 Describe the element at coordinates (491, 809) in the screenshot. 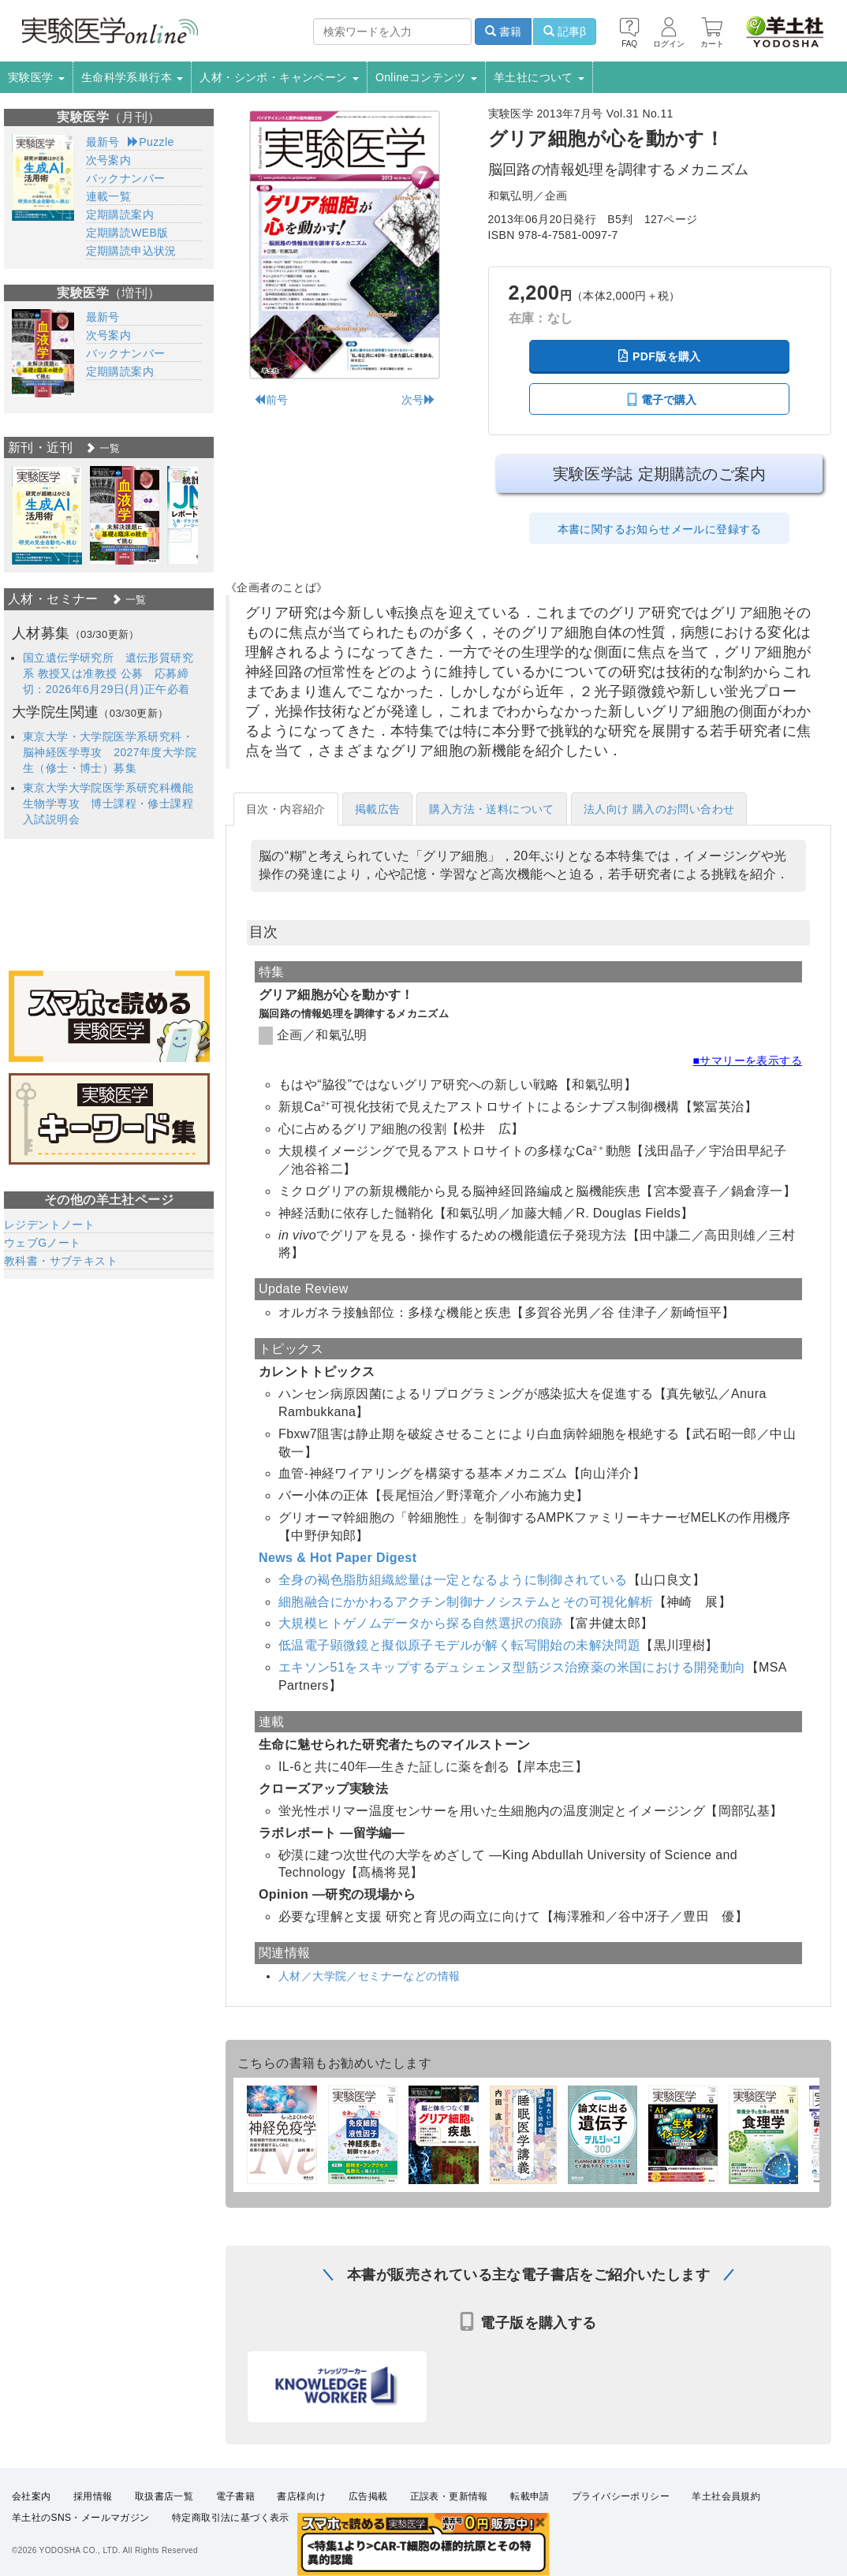

I see `購入方法・送料について` at that location.